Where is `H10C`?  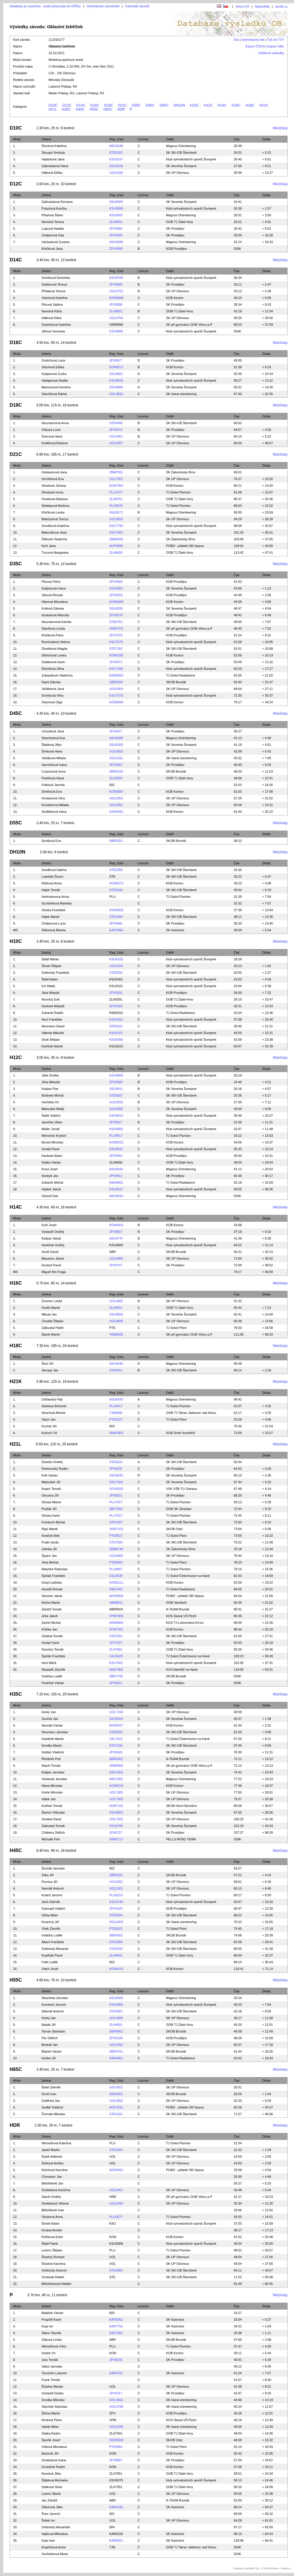
H10C is located at coordinates (194, 105).